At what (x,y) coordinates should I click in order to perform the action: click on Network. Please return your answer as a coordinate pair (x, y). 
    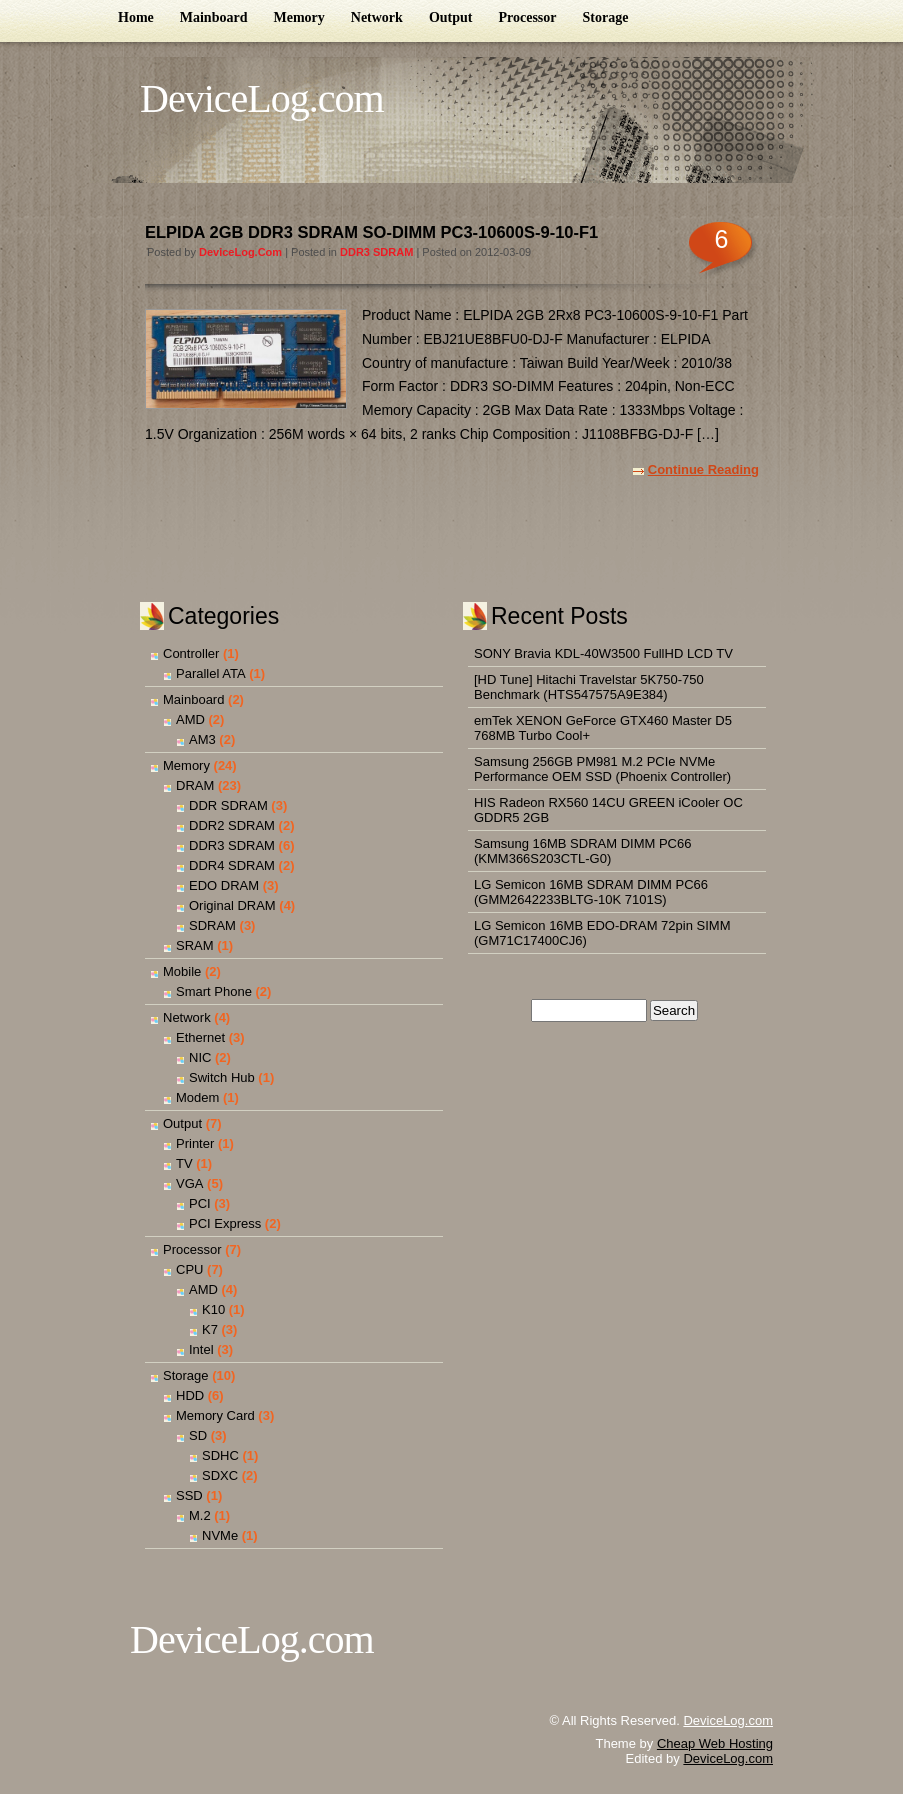
    Looking at the image, I should click on (377, 17).